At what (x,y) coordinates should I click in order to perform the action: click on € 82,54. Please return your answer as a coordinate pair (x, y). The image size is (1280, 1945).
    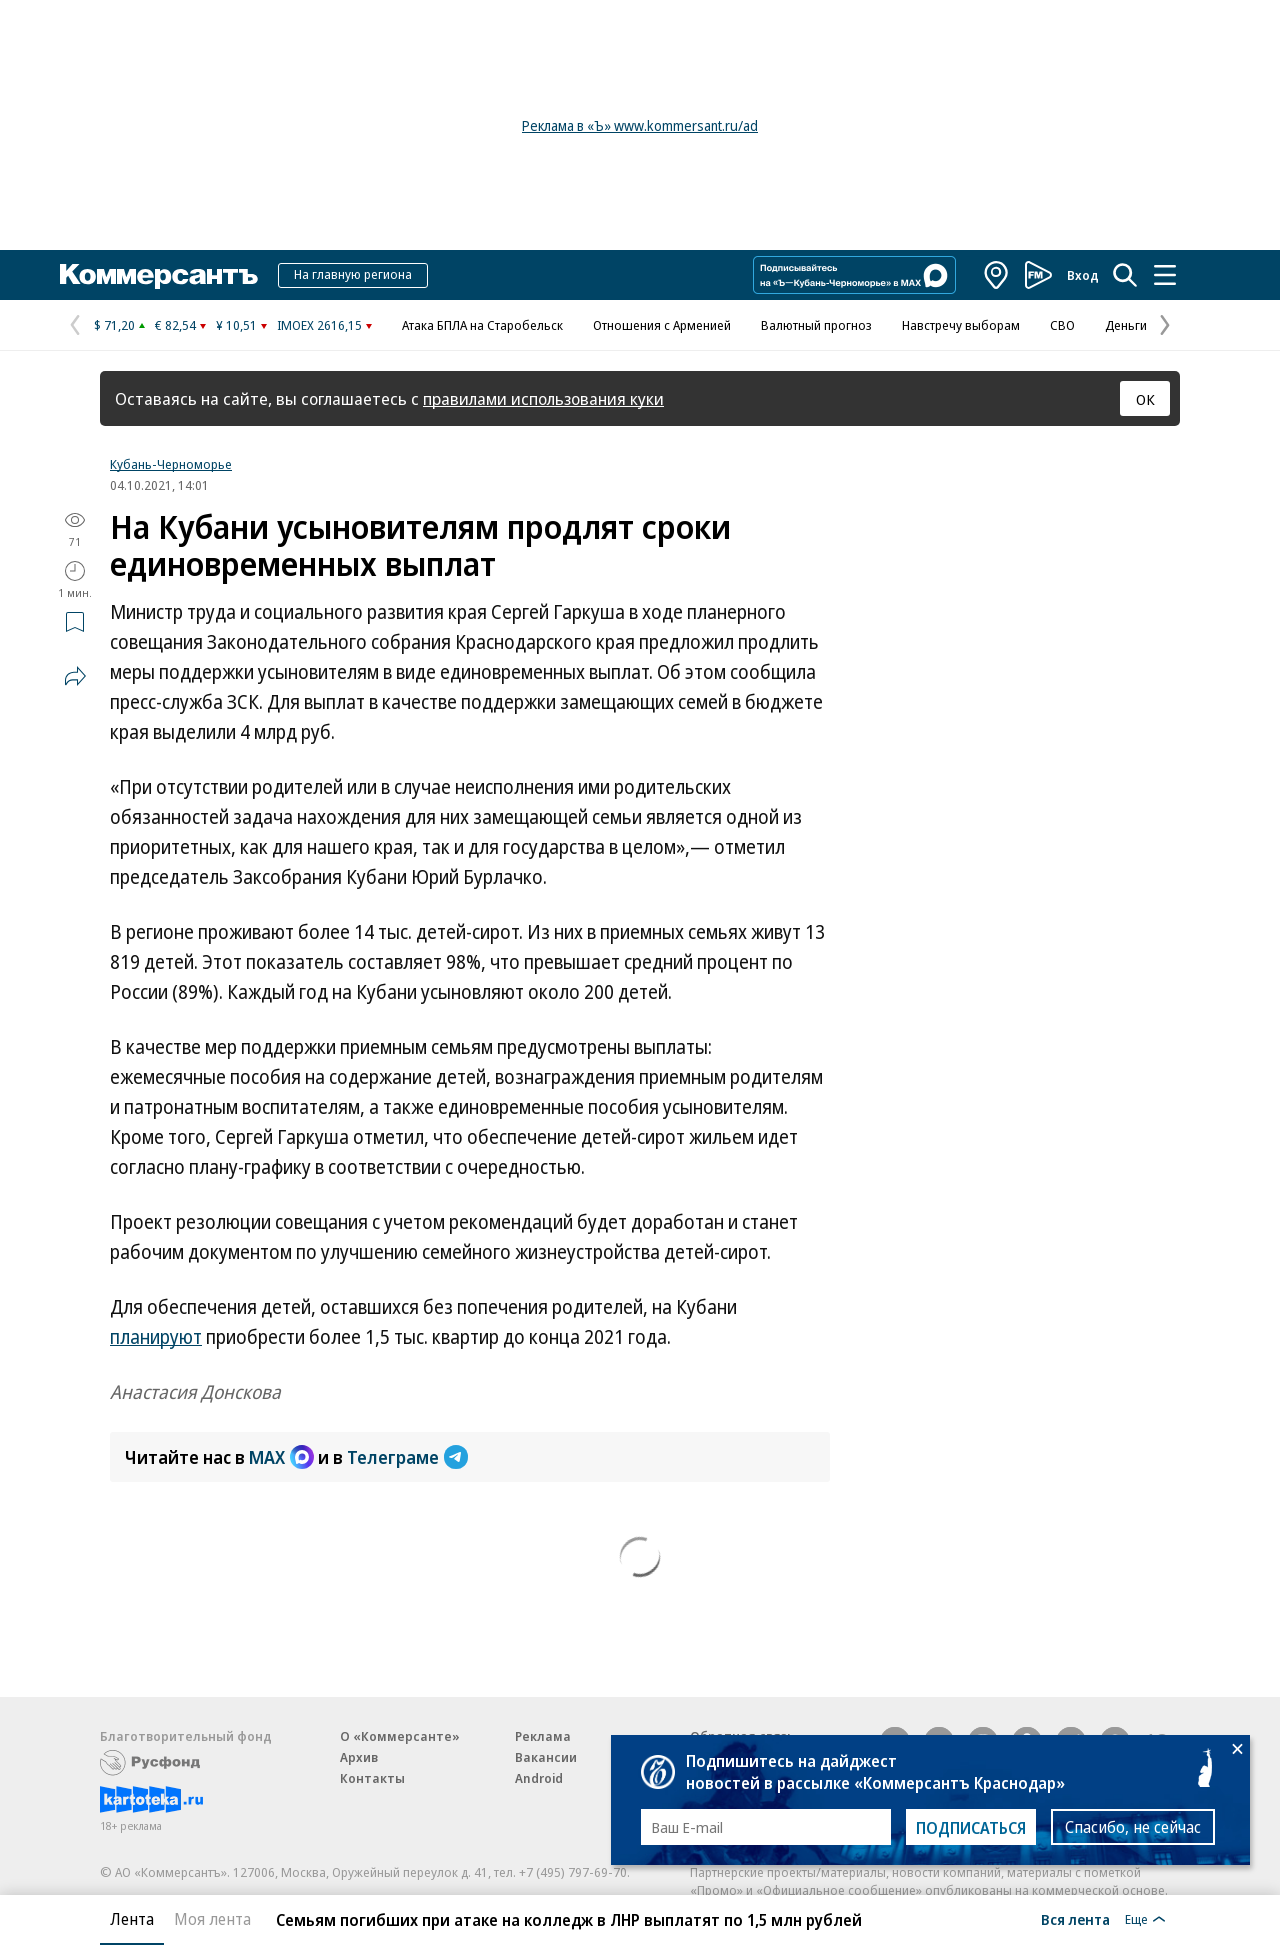
    Looking at the image, I should click on (175, 325).